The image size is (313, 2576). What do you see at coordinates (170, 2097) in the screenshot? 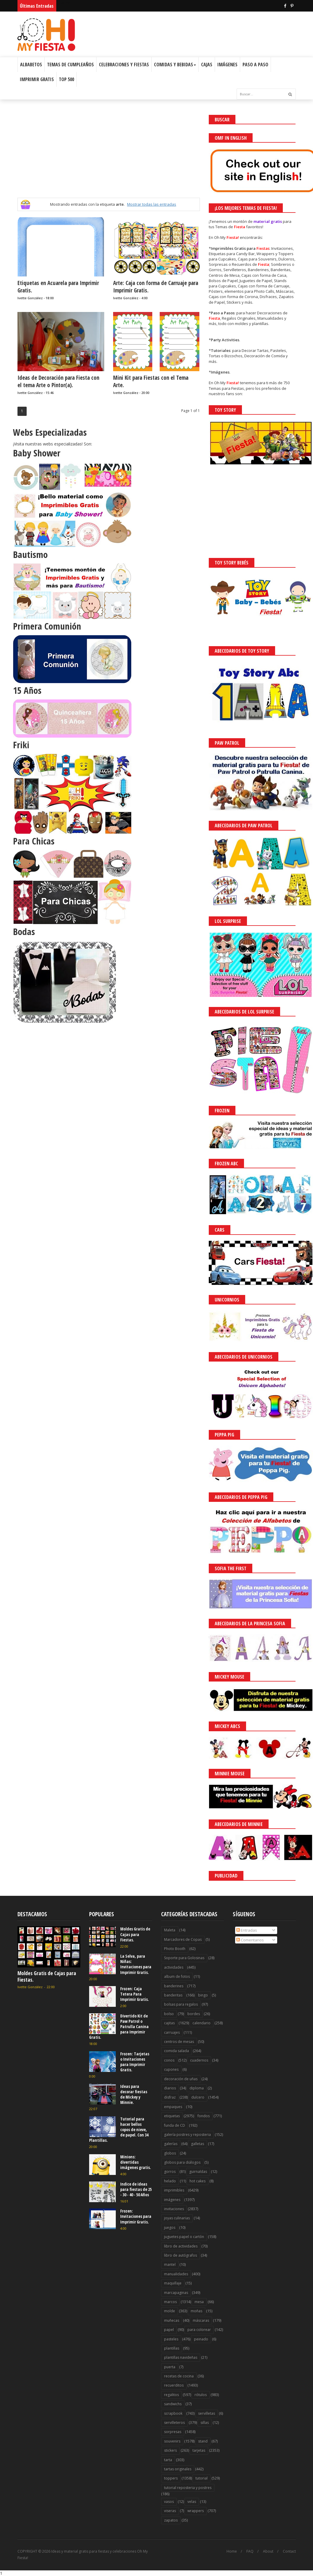
I see `disfraz` at bounding box center [170, 2097].